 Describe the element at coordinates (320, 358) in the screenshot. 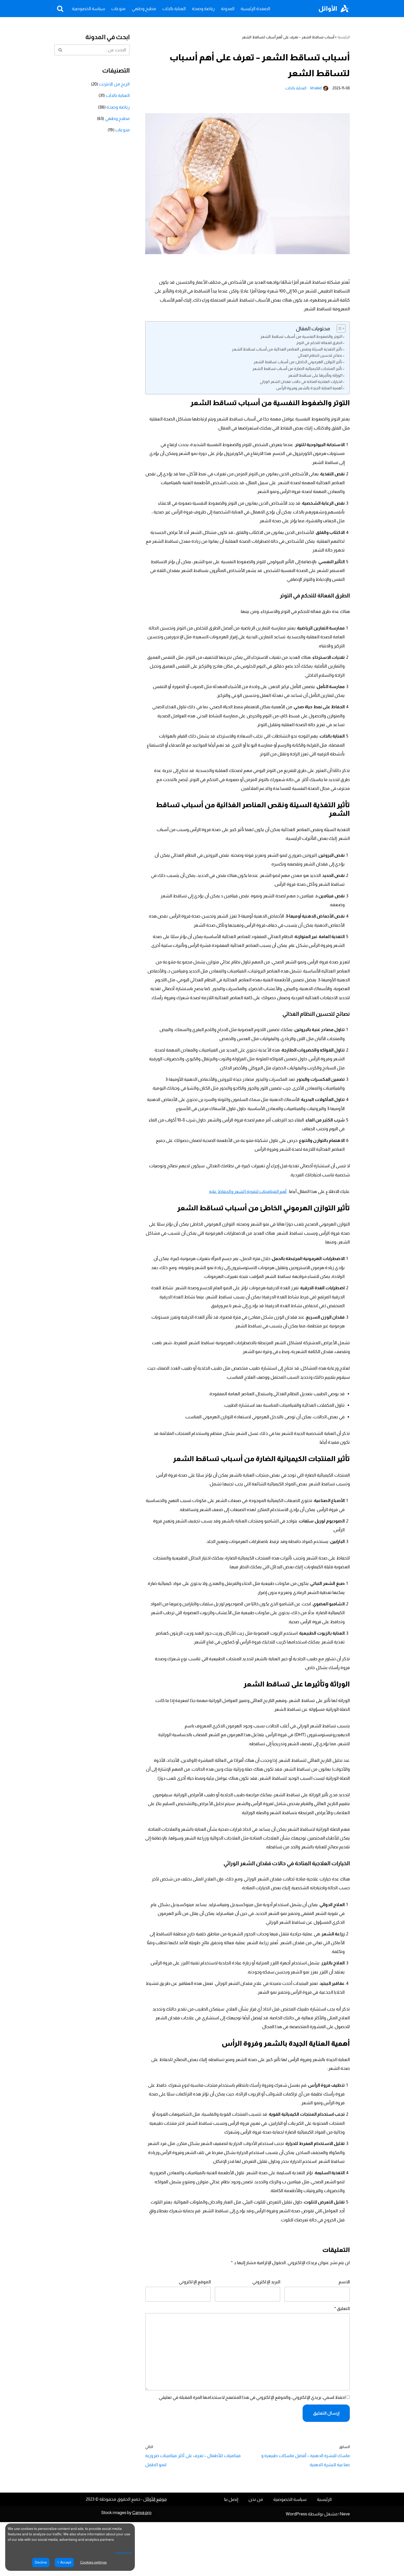

I see `نصائح لتحسين النظام الغذائي` at that location.